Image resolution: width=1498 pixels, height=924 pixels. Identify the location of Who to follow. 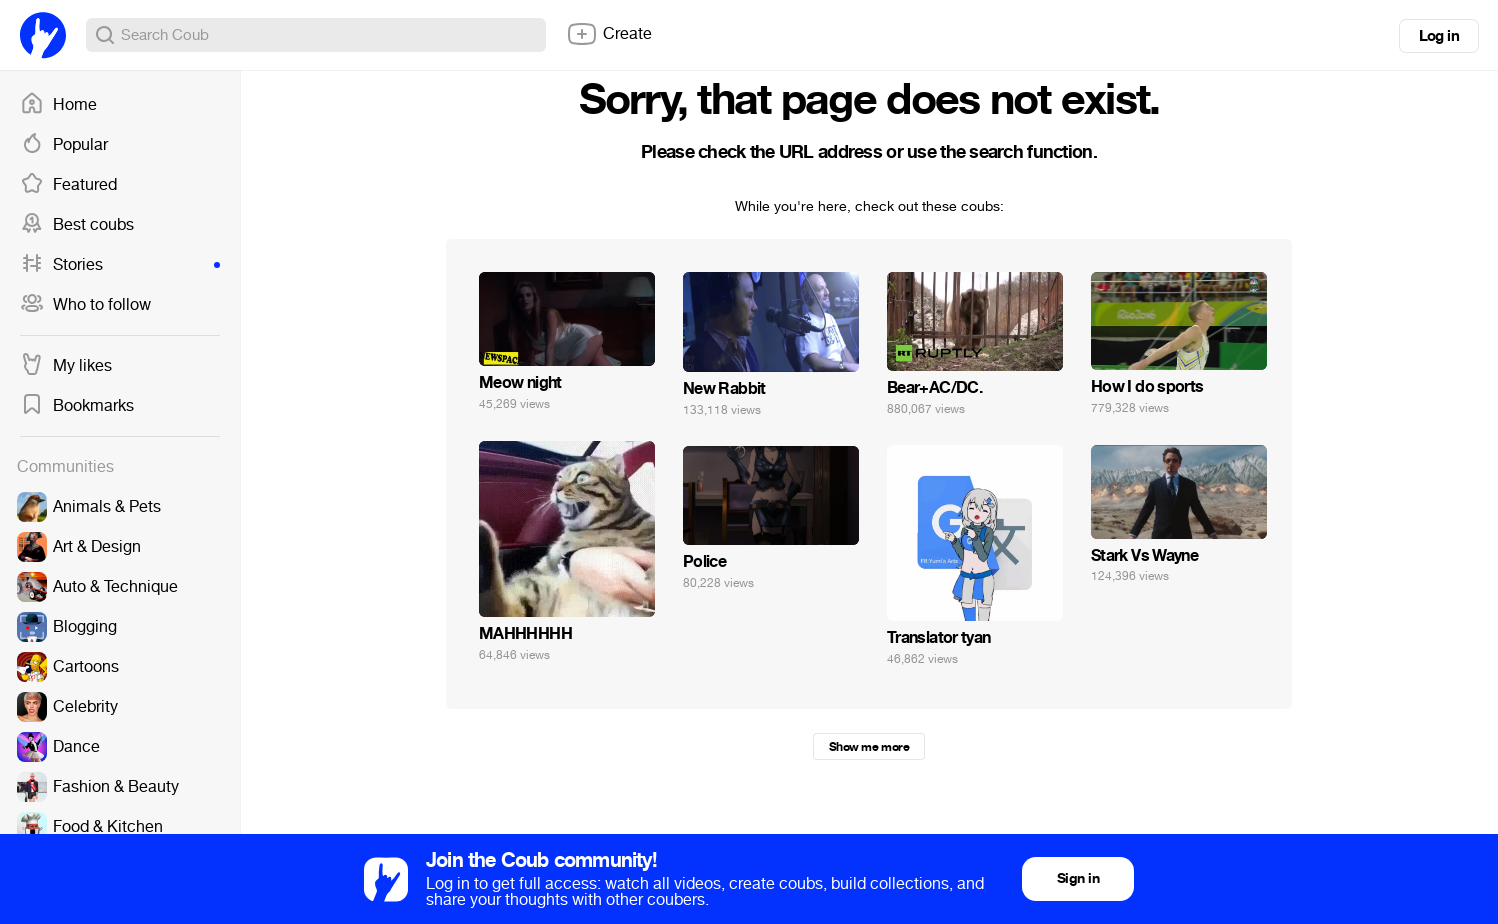
(85, 305).